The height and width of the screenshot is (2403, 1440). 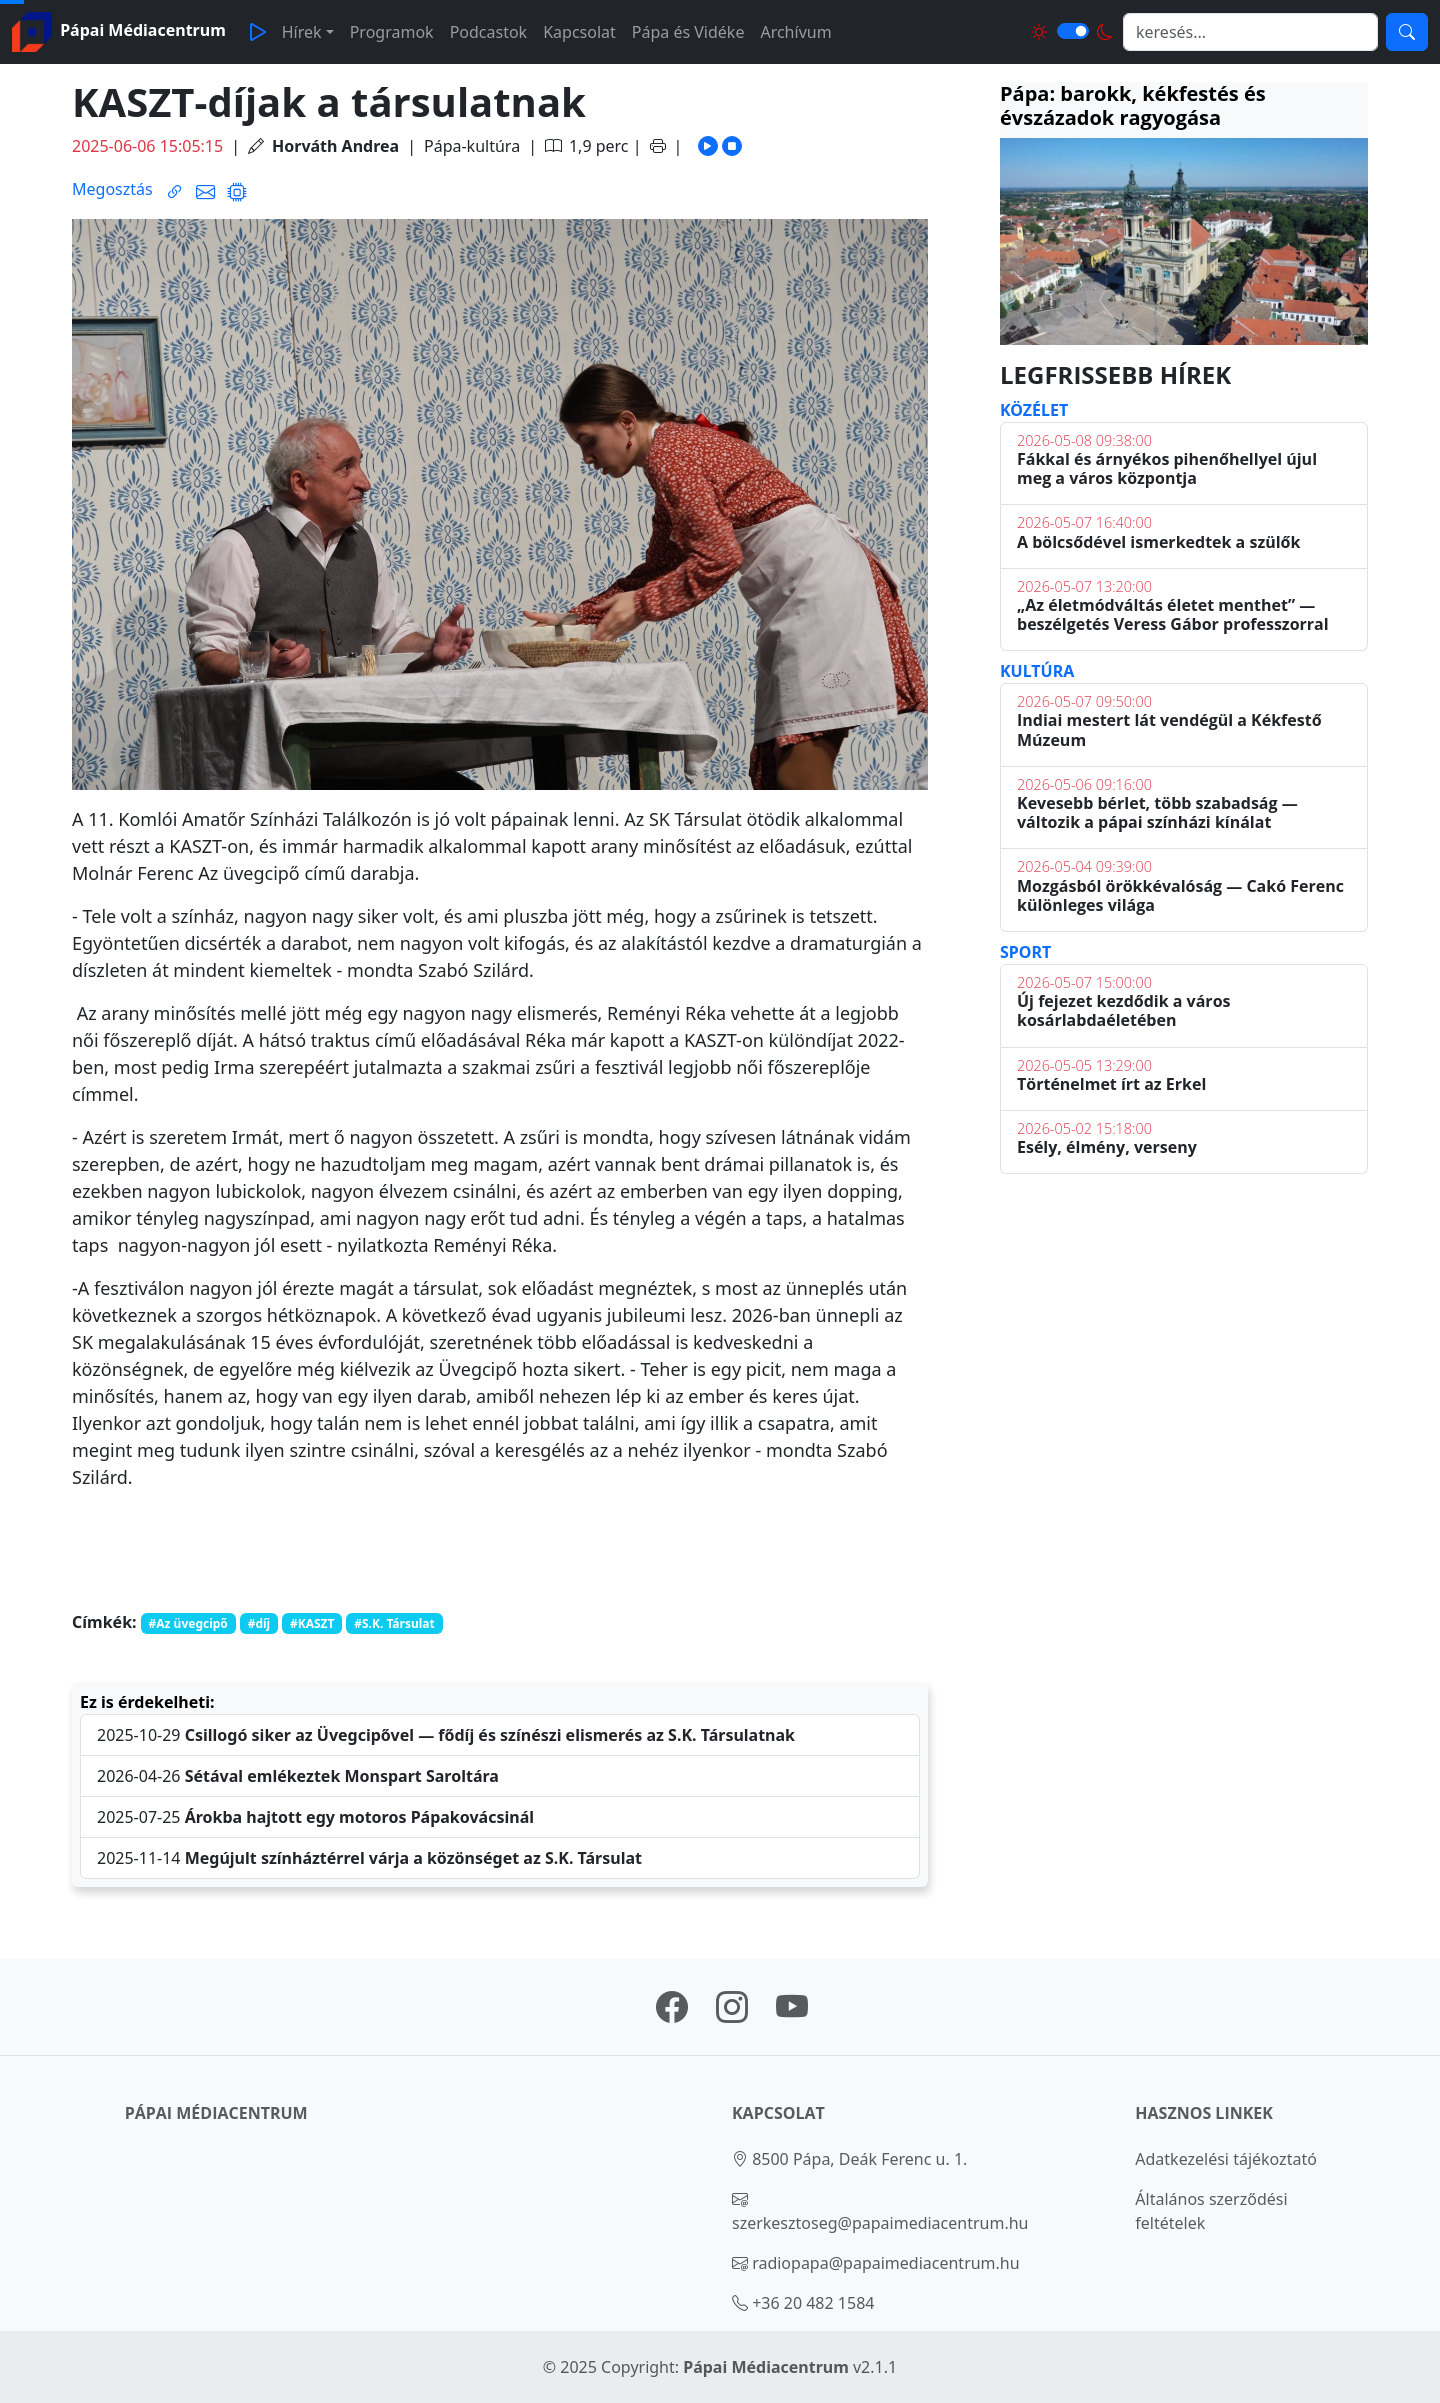 What do you see at coordinates (579, 32) in the screenshot?
I see `Kapcsolat` at bounding box center [579, 32].